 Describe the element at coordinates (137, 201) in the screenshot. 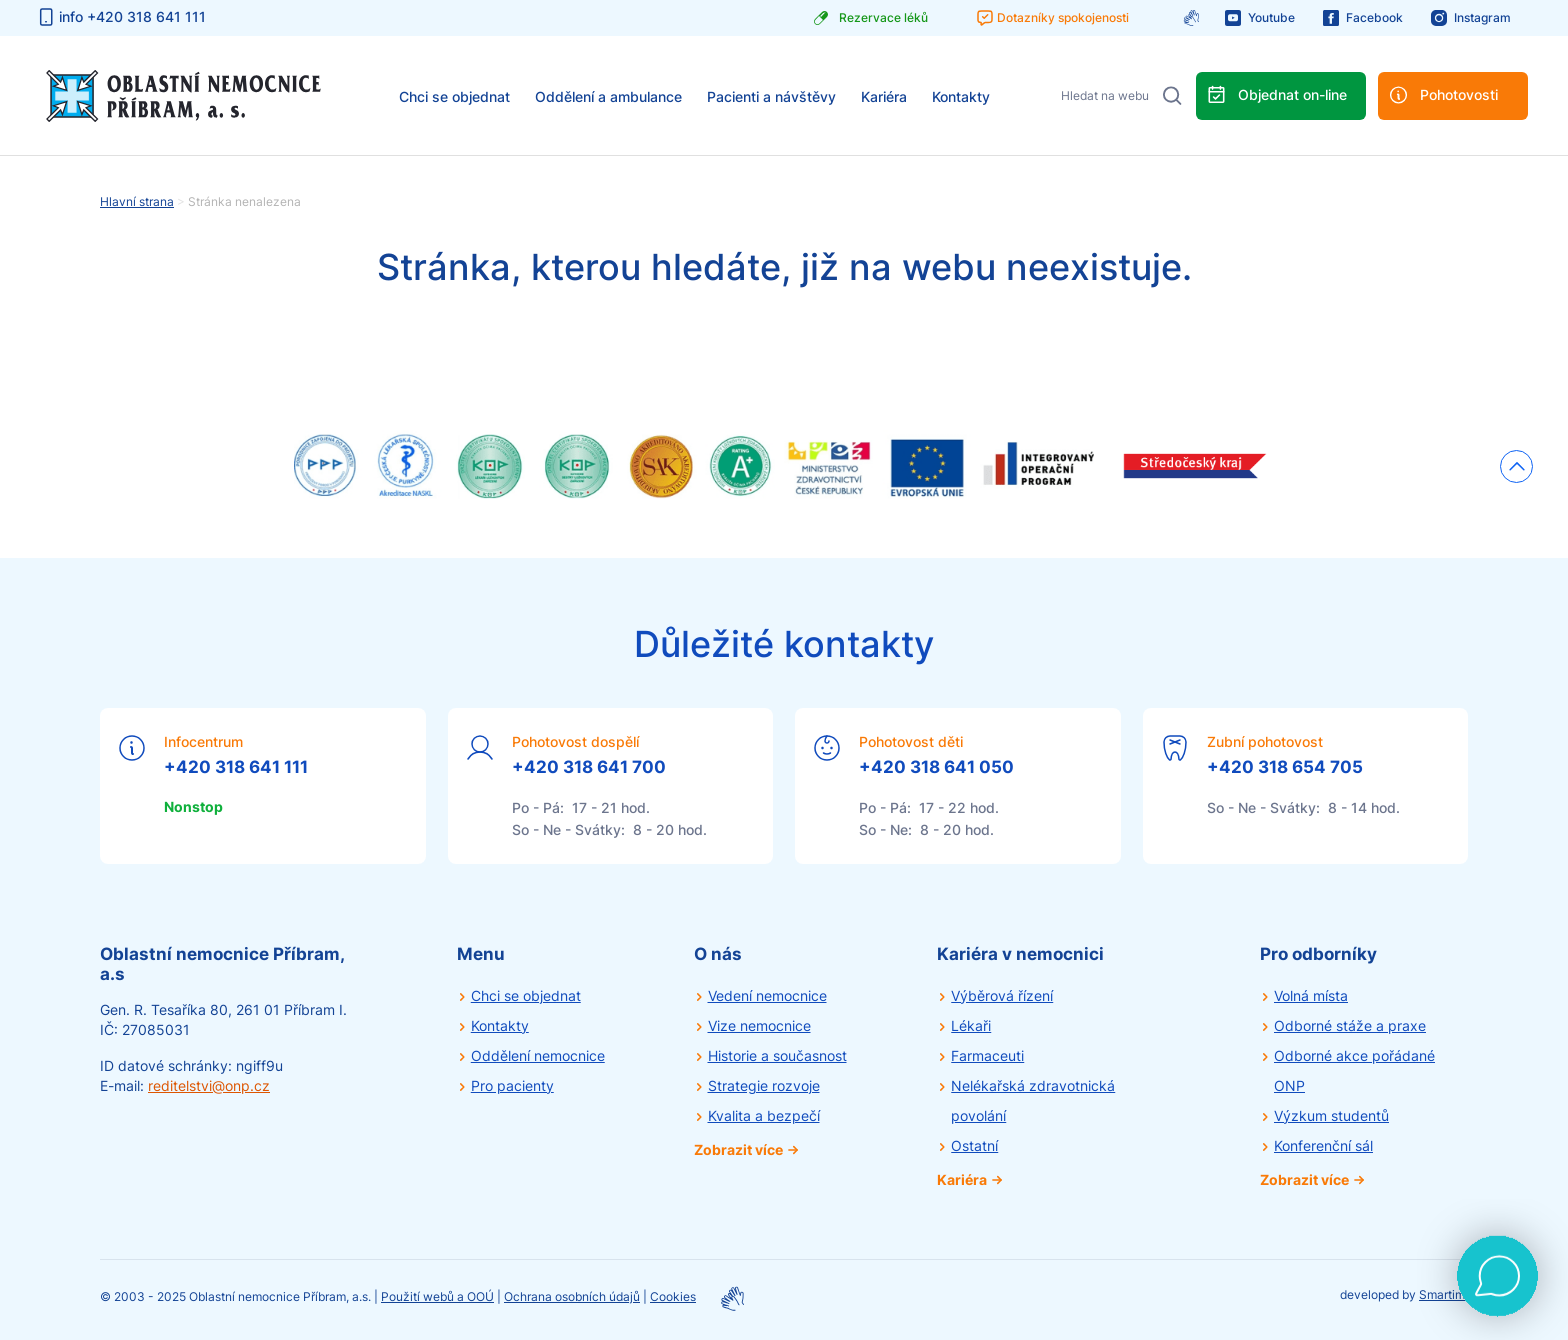

I see `Hlavní strana` at that location.